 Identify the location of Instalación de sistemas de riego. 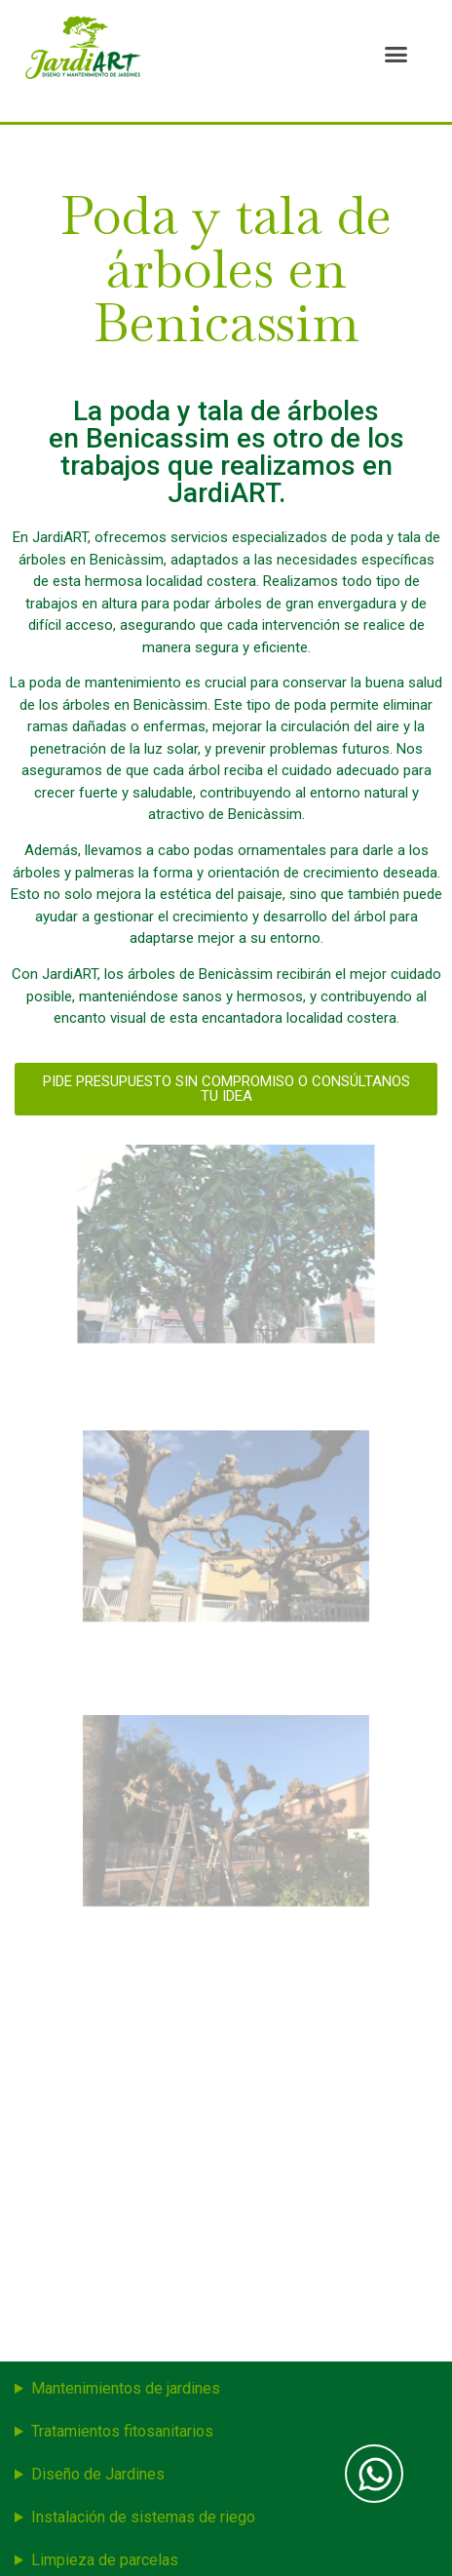
(143, 2517).